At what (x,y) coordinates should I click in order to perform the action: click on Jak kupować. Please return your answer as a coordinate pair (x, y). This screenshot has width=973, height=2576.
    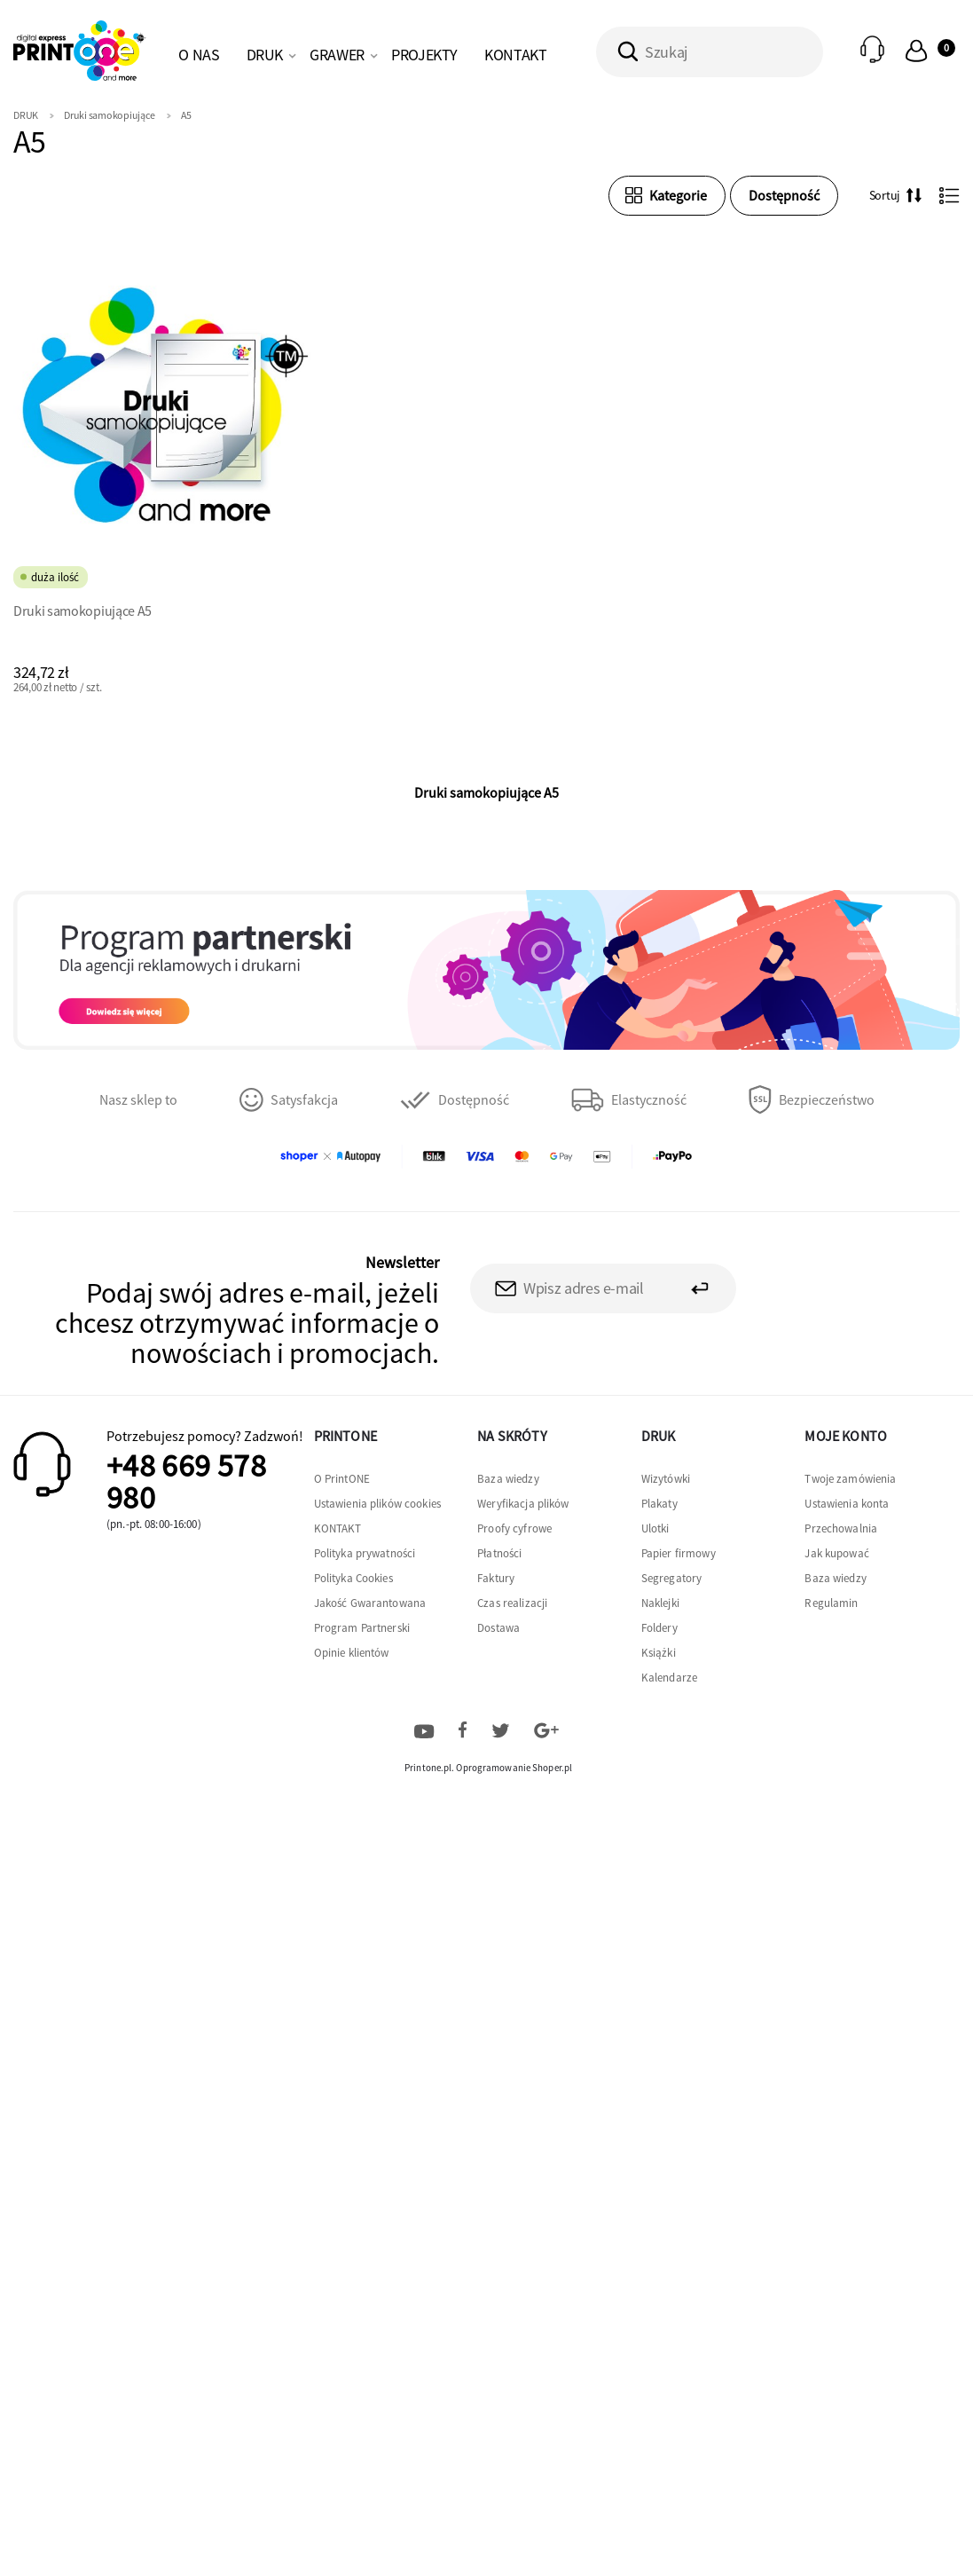
    Looking at the image, I should click on (836, 1553).